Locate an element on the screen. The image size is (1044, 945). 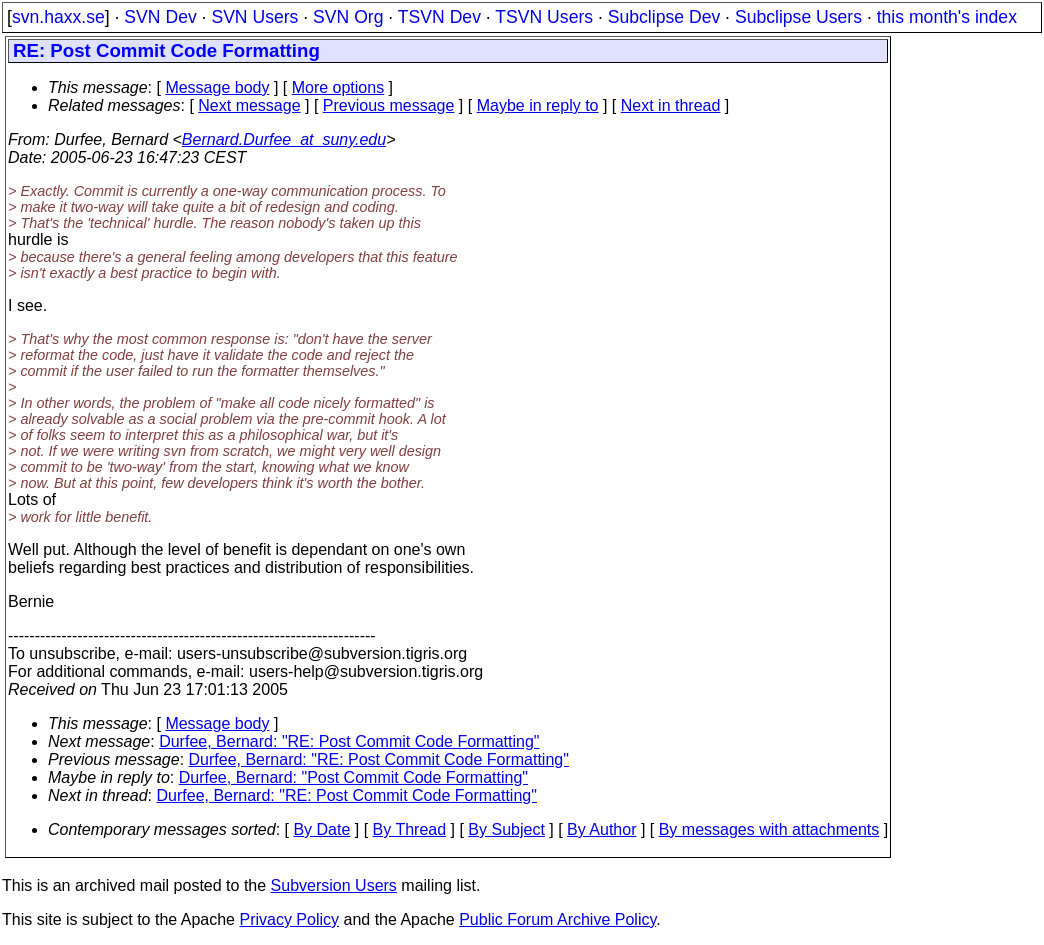
SVN Dev is located at coordinates (160, 17).